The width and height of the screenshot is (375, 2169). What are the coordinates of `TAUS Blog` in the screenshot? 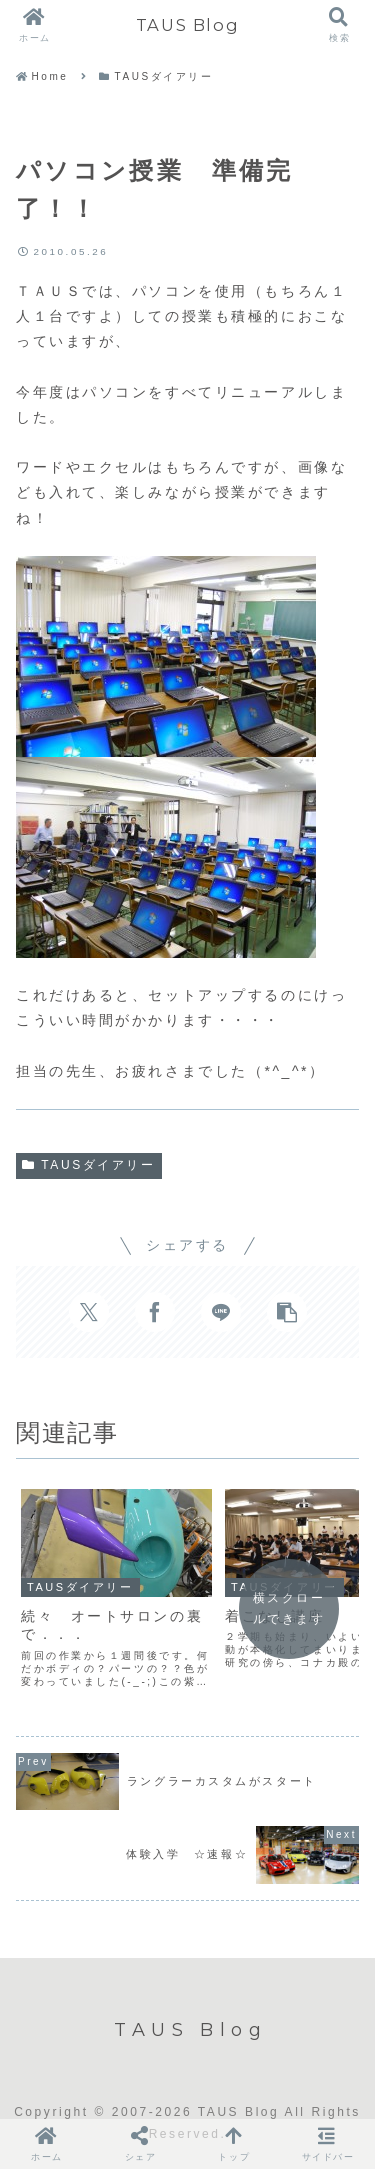 It's located at (187, 25).